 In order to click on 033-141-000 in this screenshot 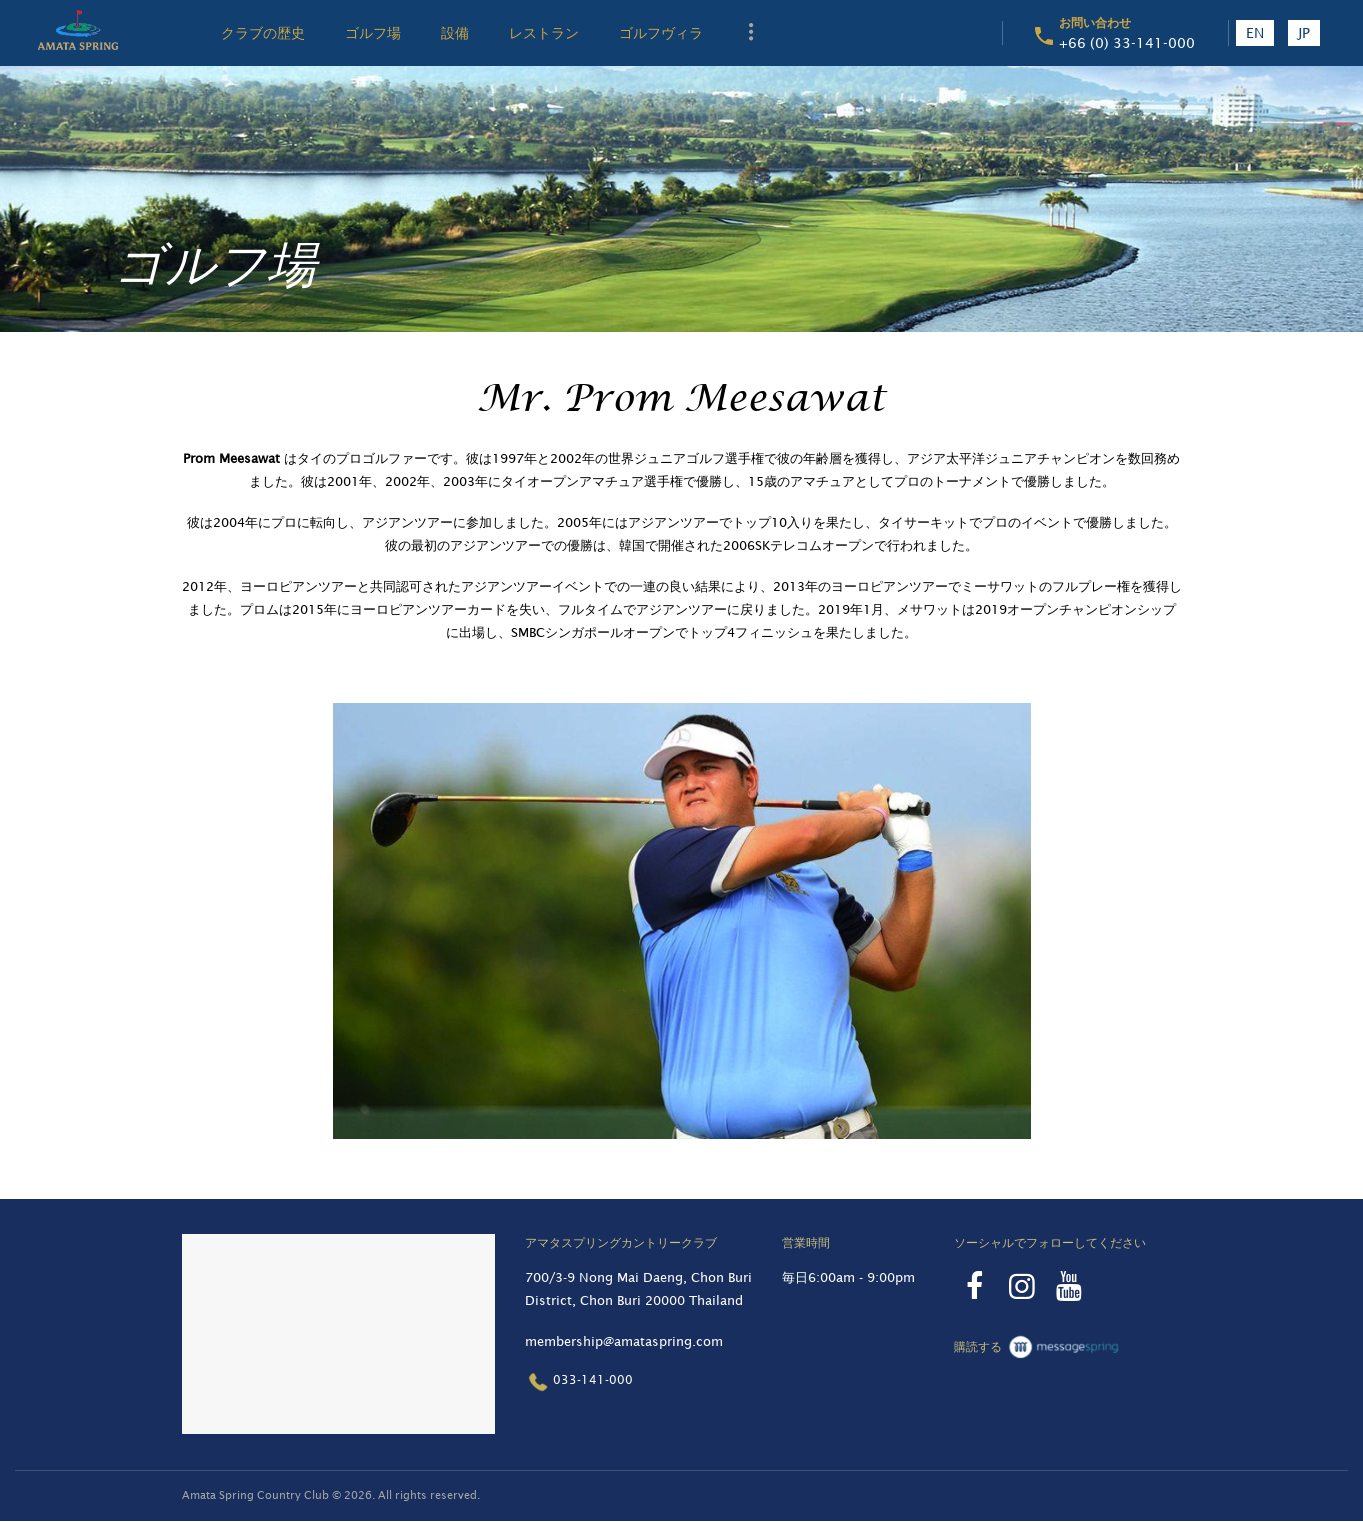, I will do `click(579, 1381)`.